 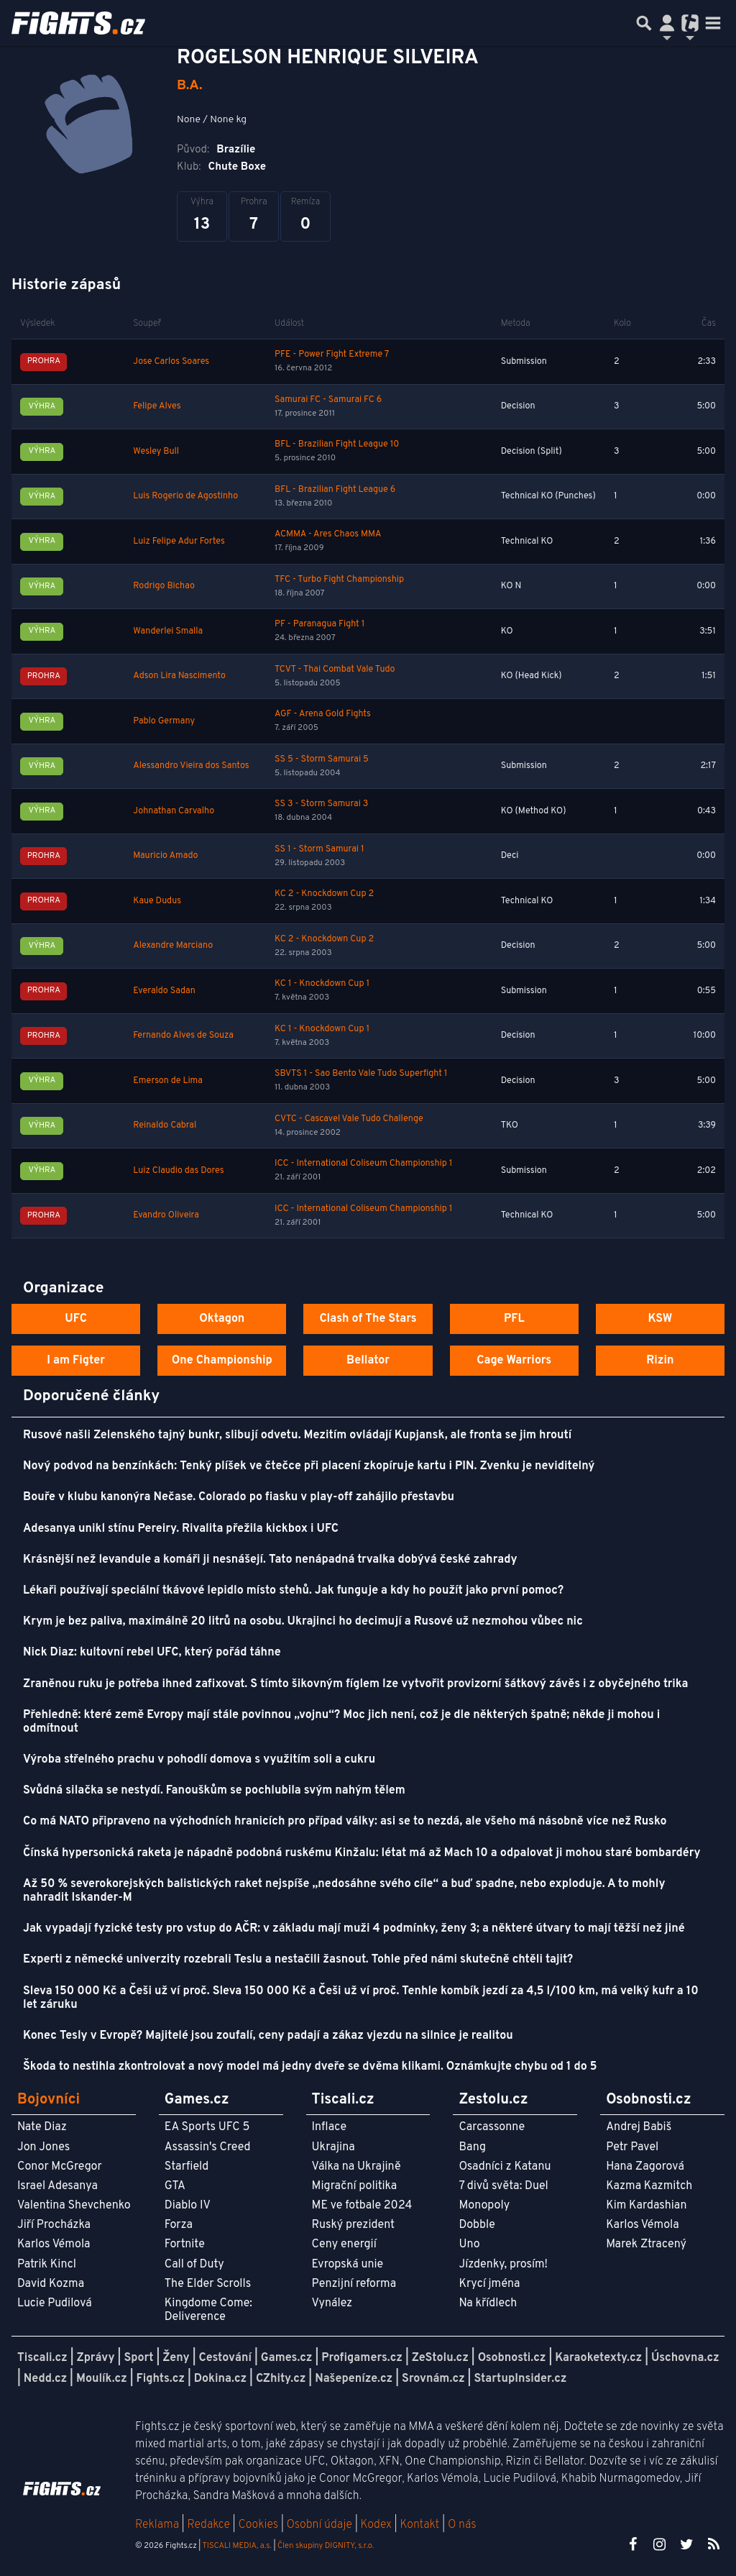 I want to click on Fights.cz, so click(x=161, y=2379).